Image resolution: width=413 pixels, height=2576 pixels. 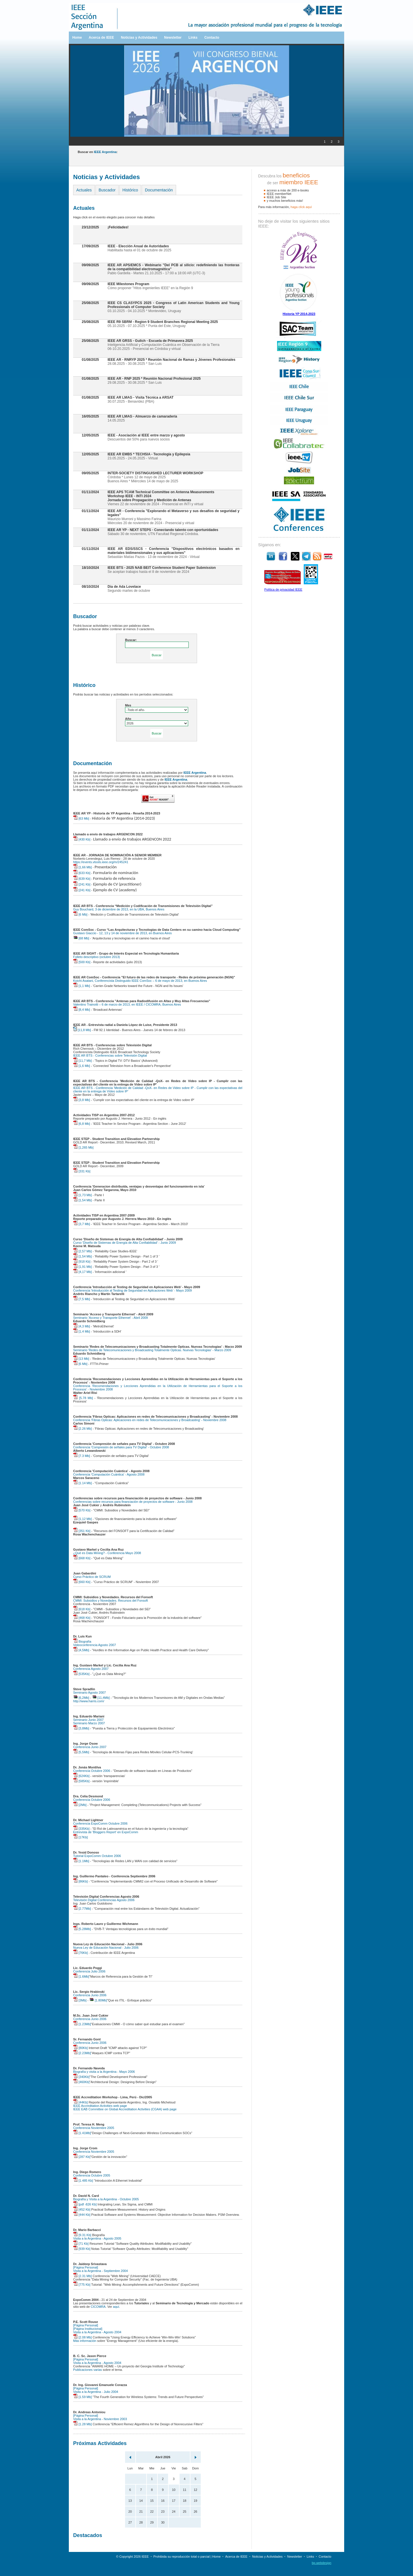 What do you see at coordinates (131, 640) in the screenshot?
I see `Buscar:` at bounding box center [131, 640].